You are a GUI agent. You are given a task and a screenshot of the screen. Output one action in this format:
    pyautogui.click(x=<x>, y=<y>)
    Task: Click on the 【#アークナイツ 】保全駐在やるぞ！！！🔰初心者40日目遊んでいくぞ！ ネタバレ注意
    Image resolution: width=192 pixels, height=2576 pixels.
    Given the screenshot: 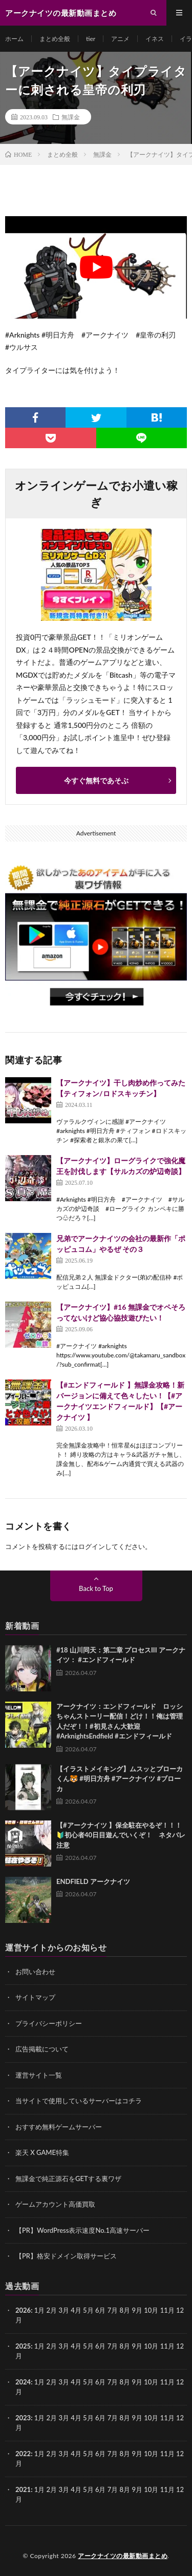 What is the action you would take?
    pyautogui.click(x=120, y=1835)
    